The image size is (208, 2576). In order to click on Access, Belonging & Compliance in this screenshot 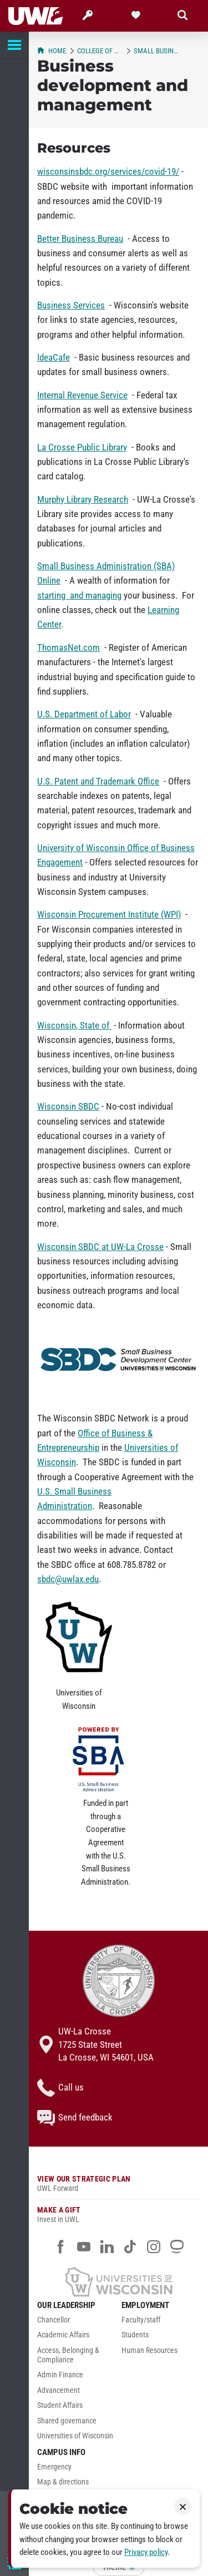, I will do `click(68, 2355)`.